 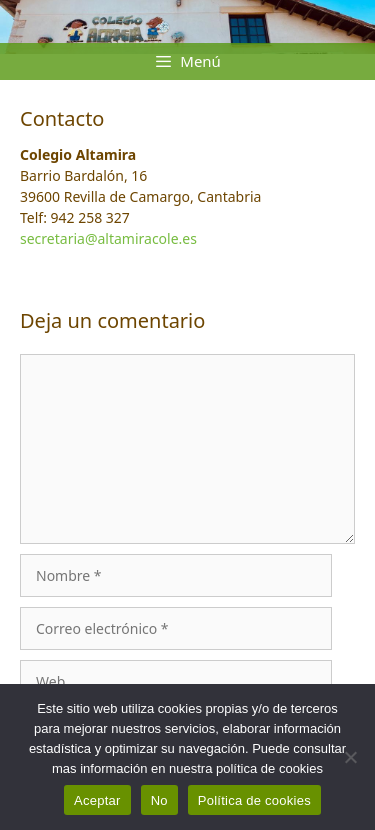 I want to click on [No], so click(x=350, y=757).